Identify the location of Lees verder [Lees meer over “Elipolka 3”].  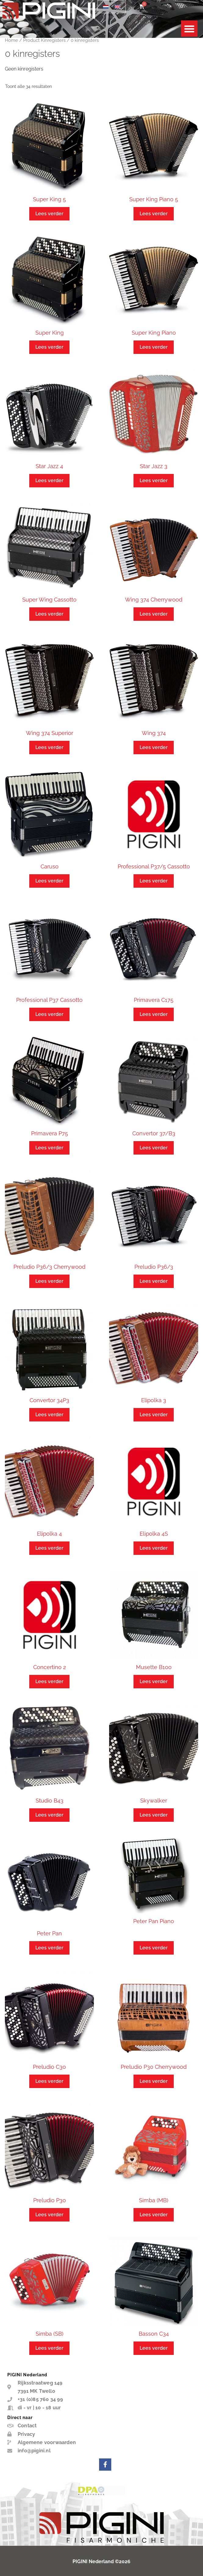
(154, 1414).